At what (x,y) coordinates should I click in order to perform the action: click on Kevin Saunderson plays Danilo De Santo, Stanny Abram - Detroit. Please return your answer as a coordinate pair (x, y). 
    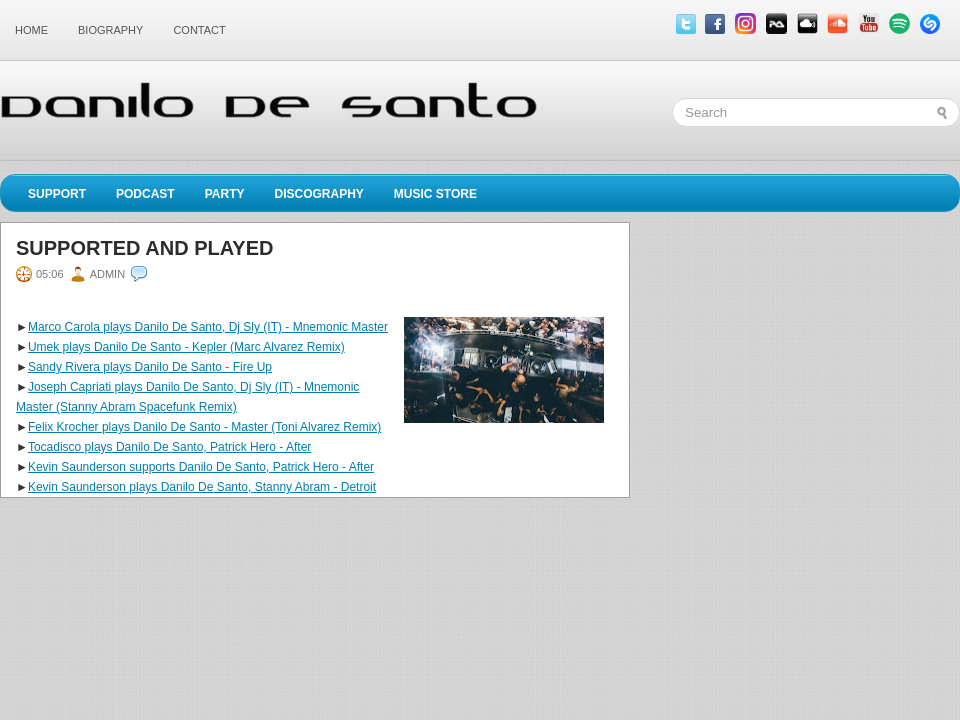
    Looking at the image, I should click on (202, 487).